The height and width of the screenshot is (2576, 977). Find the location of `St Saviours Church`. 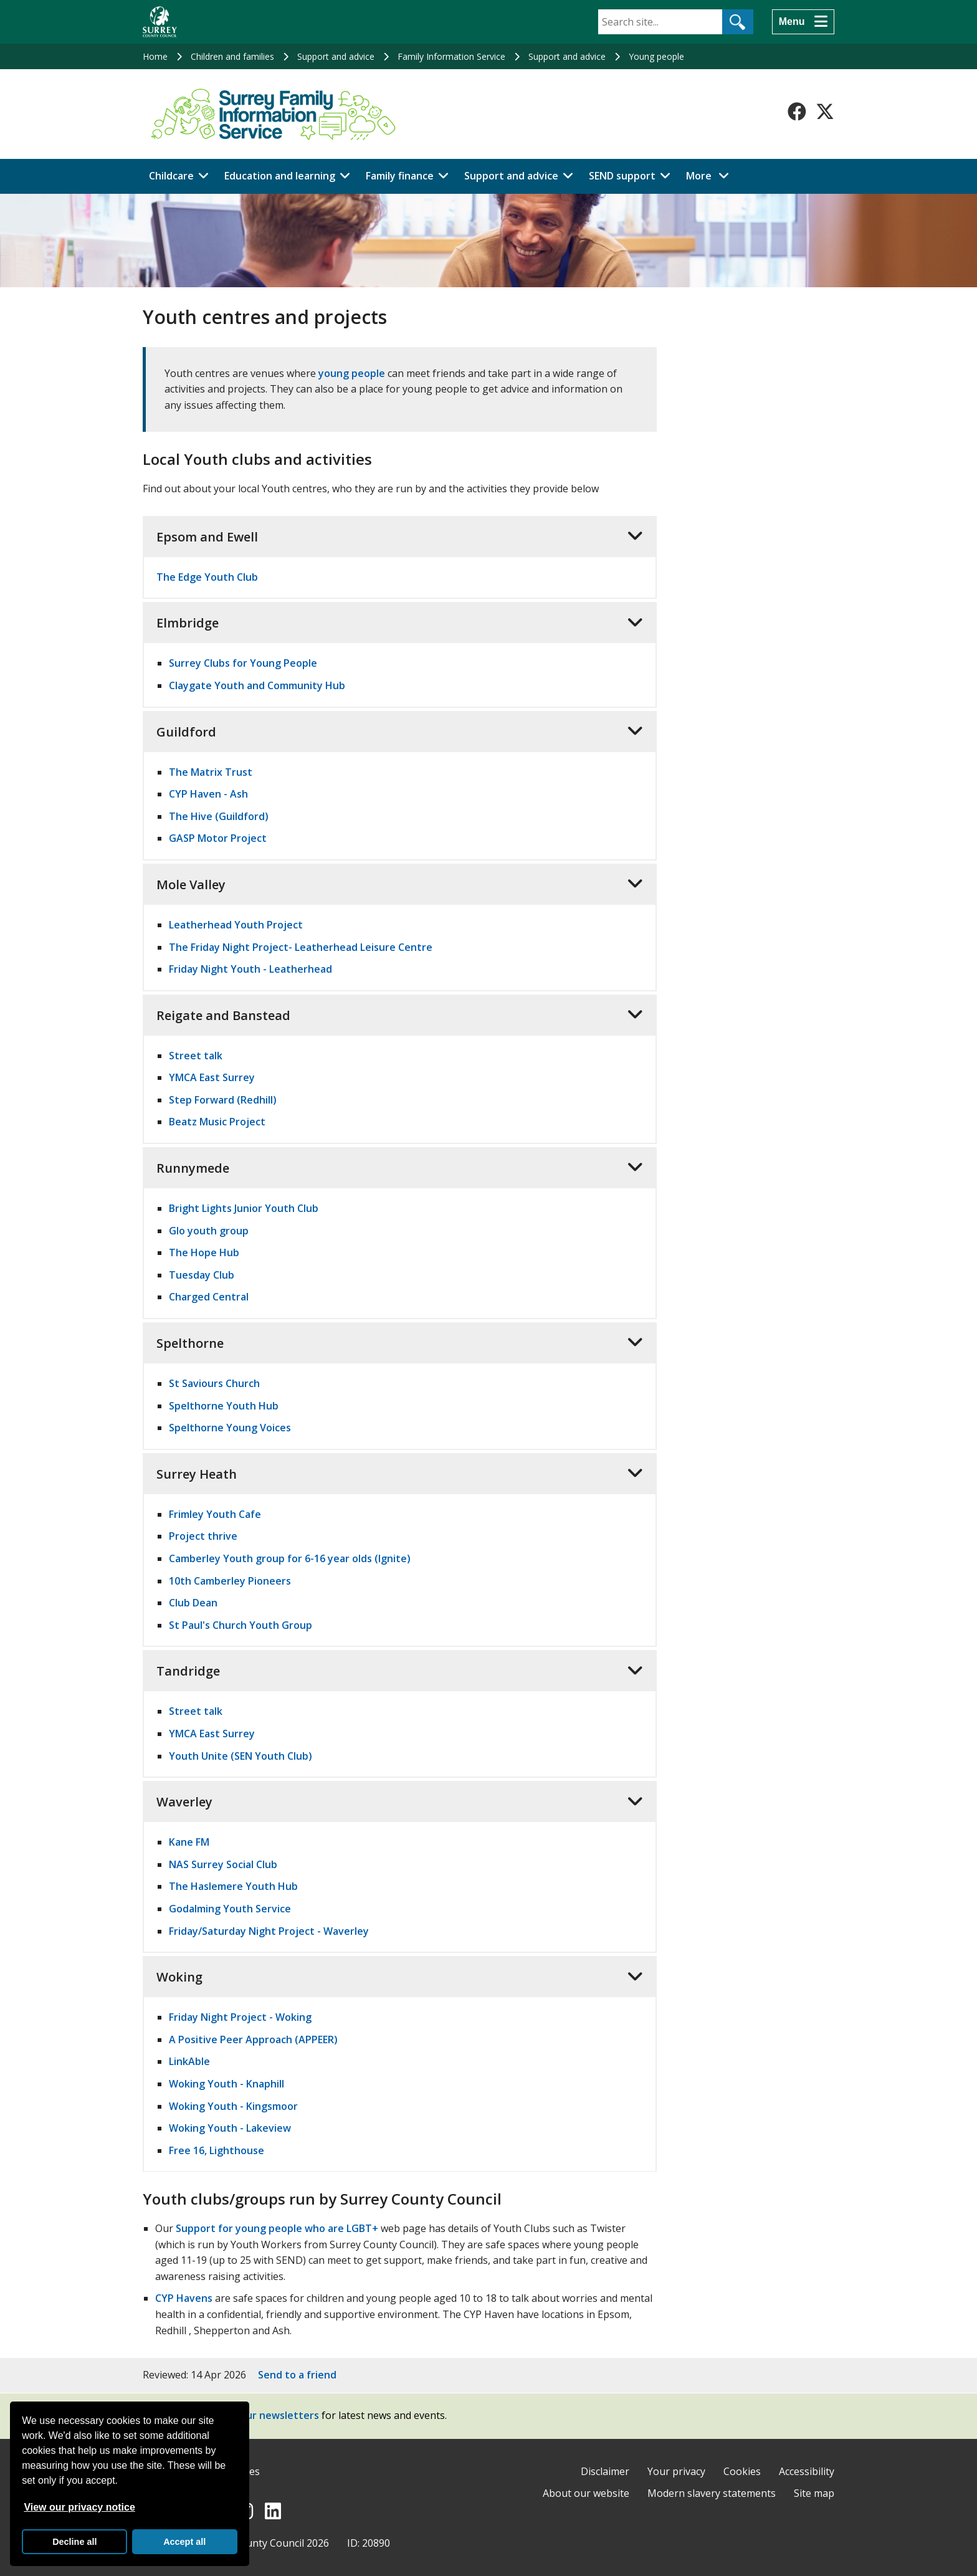

St Saviours Church is located at coordinates (214, 1383).